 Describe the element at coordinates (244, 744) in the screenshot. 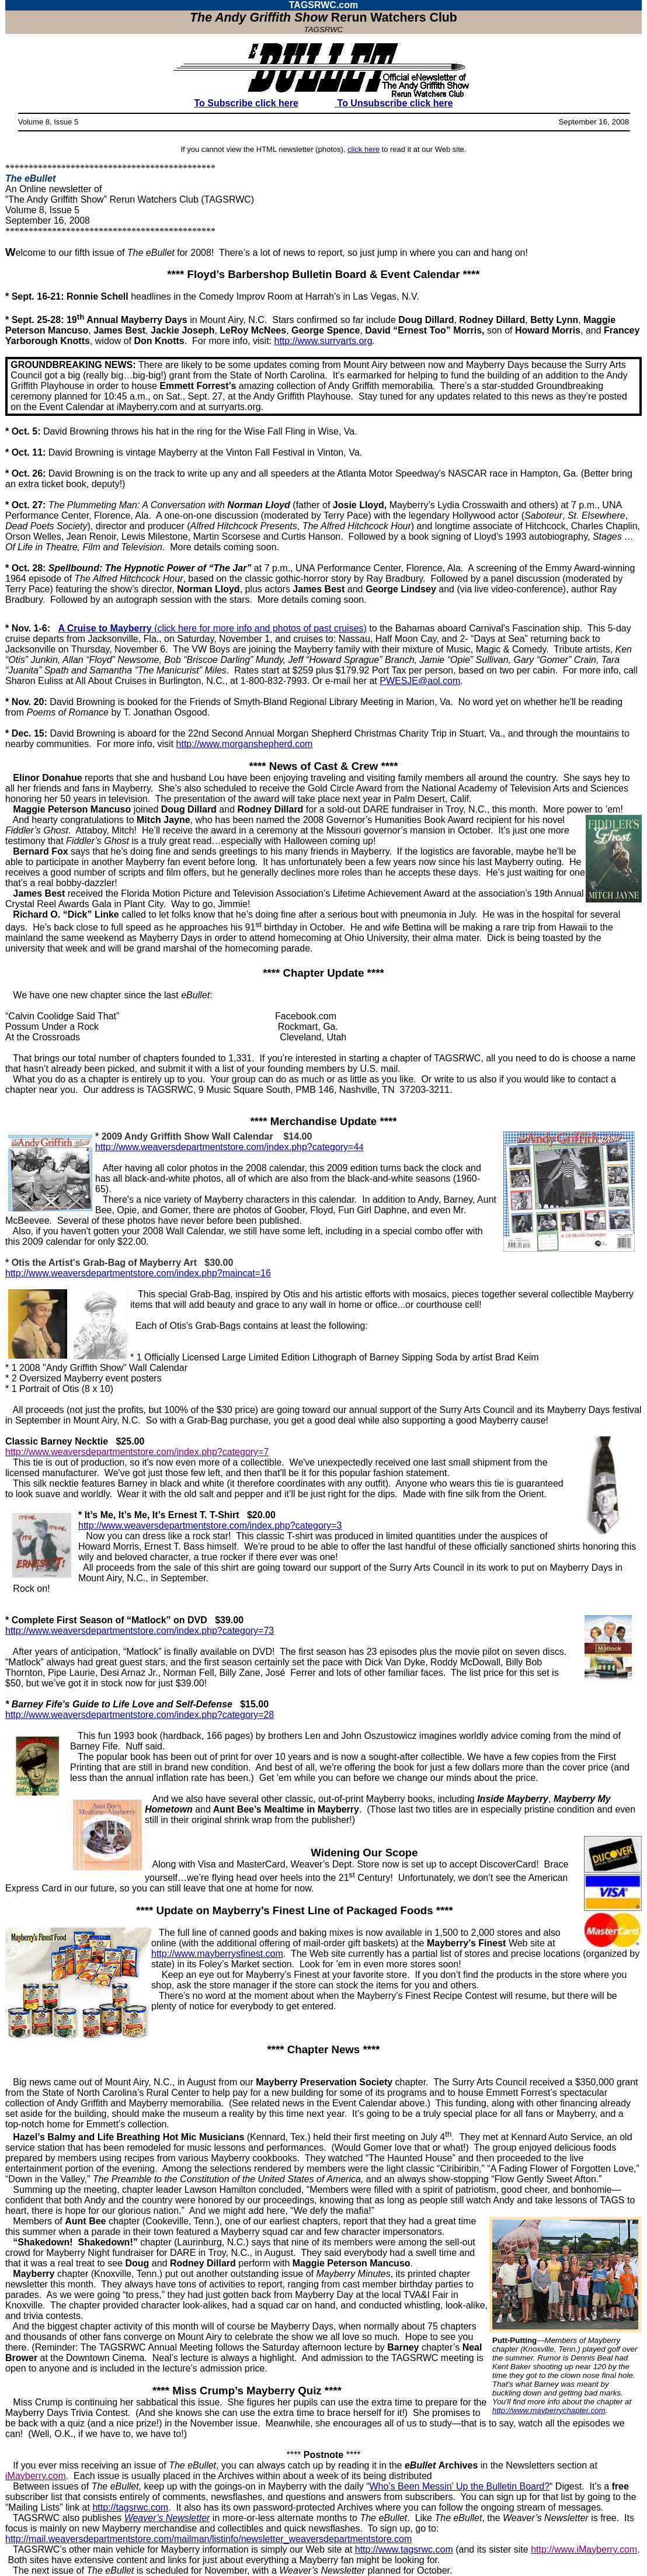

I see `http://www.morganshepherd.com` at that location.